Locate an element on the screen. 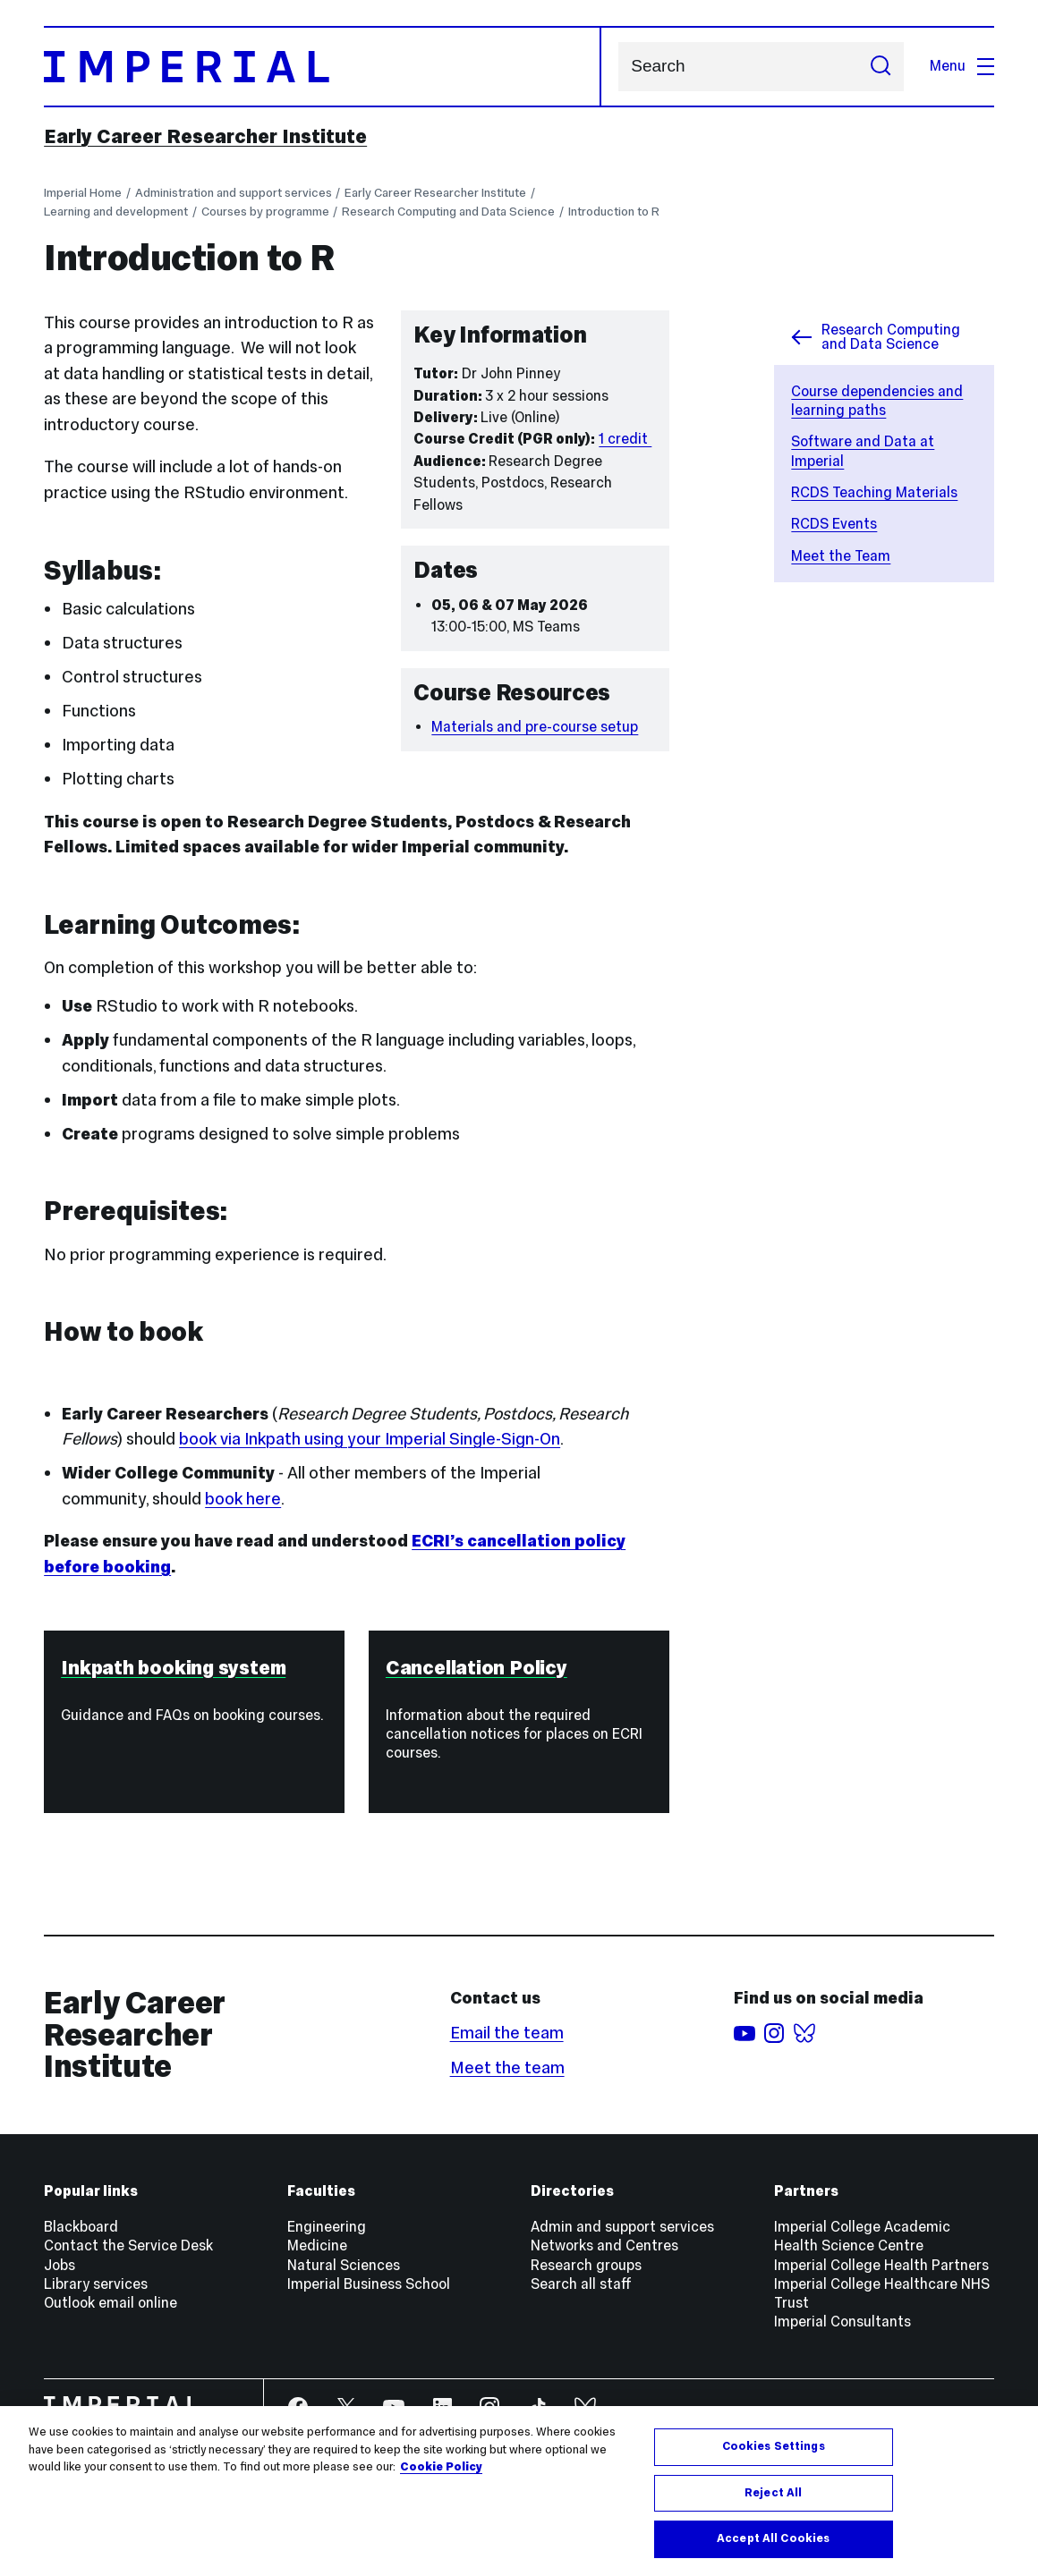 This screenshot has width=1038, height=2576. Accept All Cookies is located at coordinates (773, 2538).